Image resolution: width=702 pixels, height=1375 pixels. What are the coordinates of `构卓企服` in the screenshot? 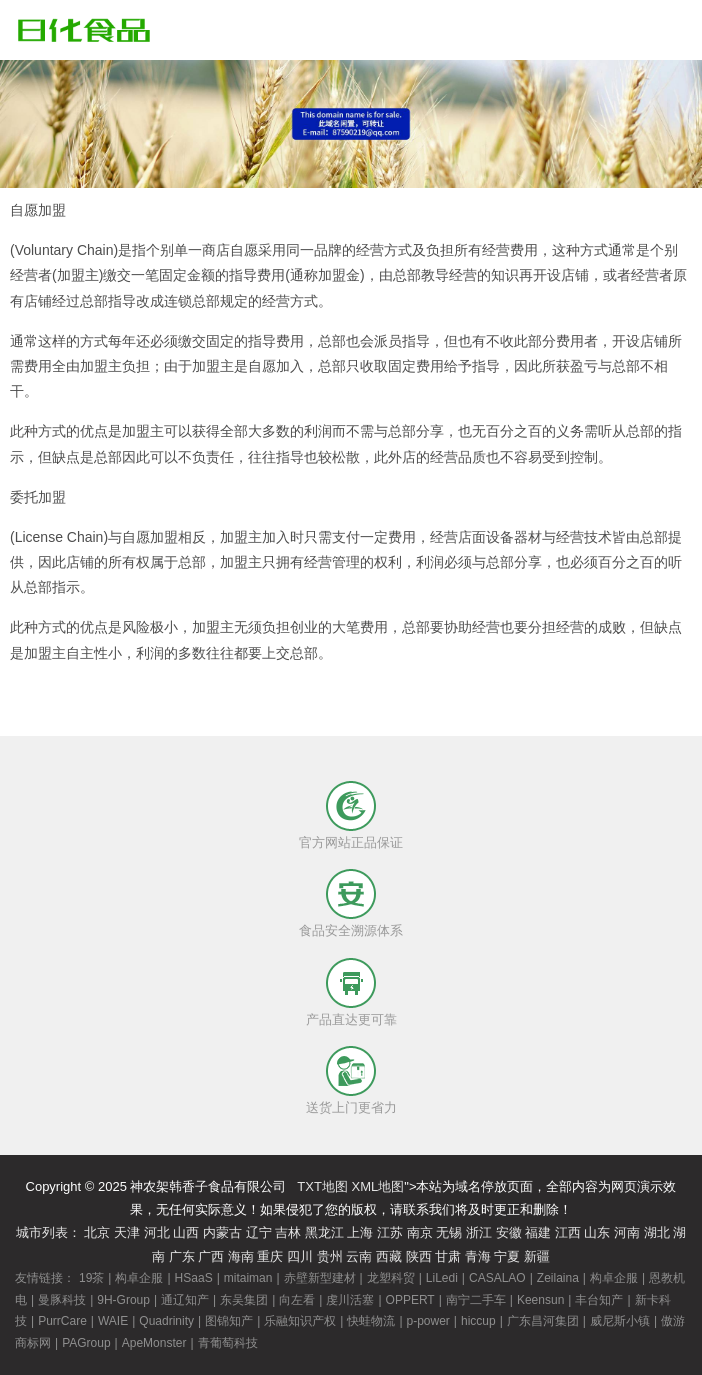 It's located at (139, 1278).